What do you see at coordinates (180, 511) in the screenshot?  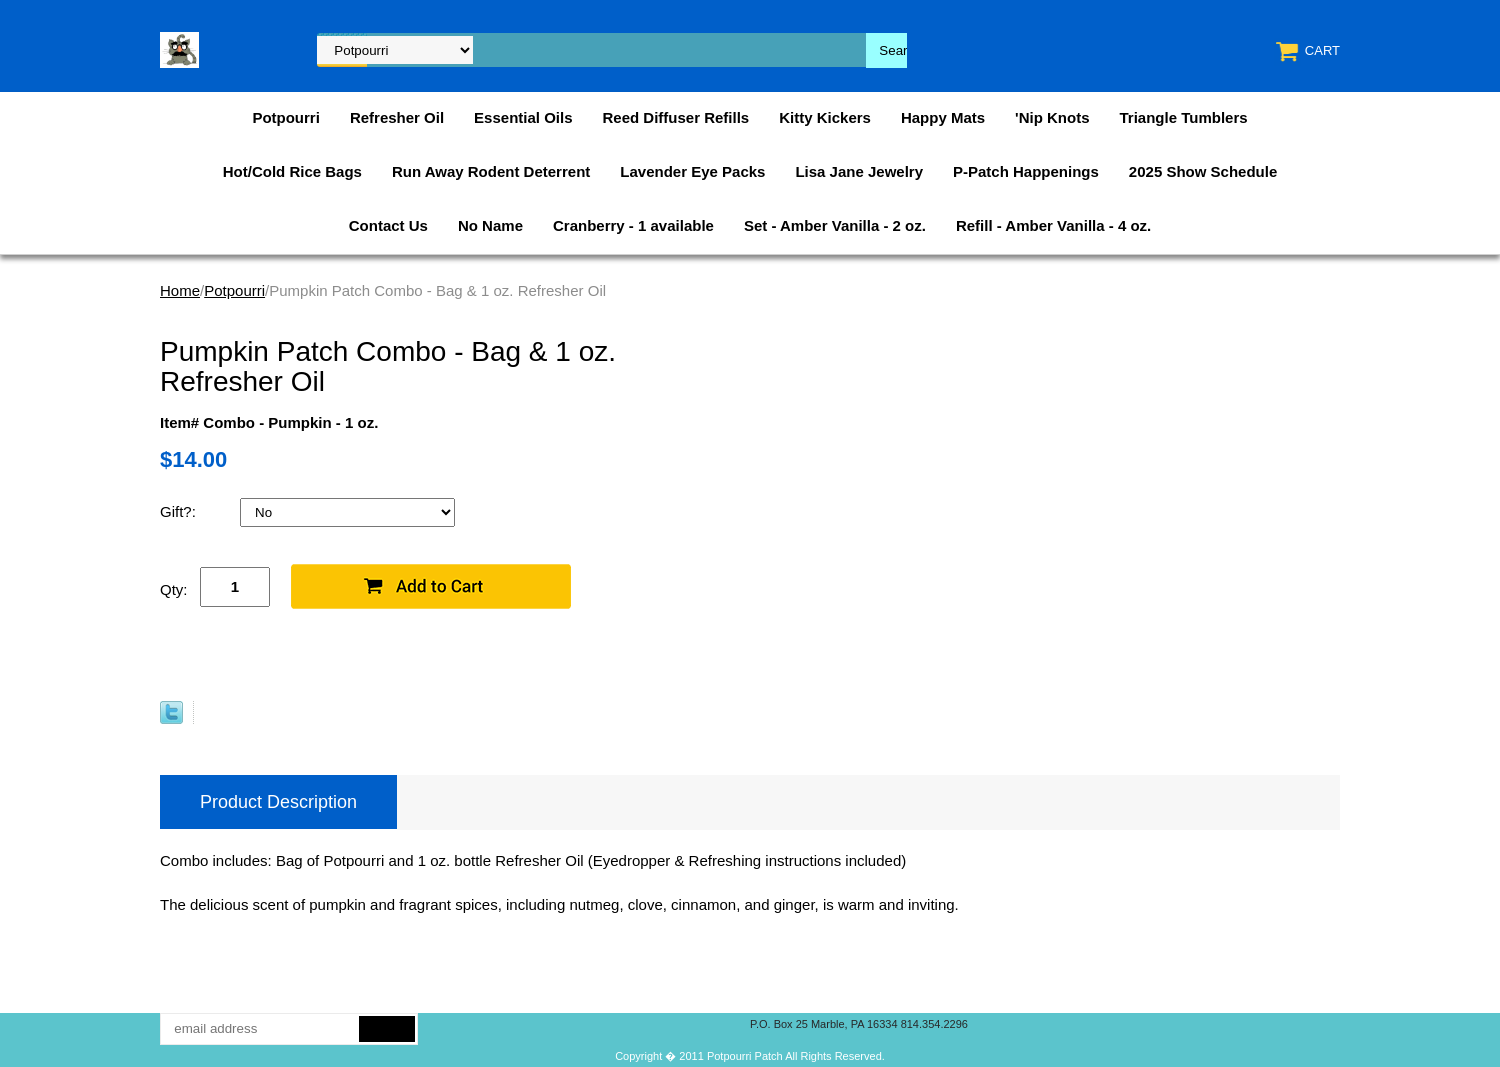 I see `Gift?:` at bounding box center [180, 511].